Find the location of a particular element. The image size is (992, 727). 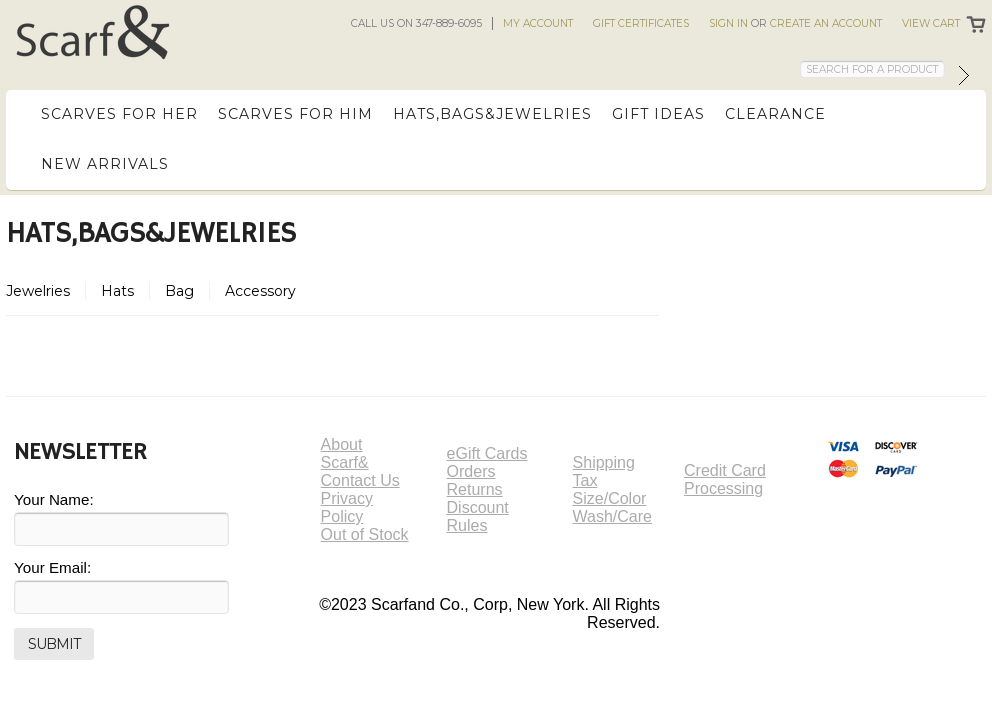

Size/Color is located at coordinates (610, 498).